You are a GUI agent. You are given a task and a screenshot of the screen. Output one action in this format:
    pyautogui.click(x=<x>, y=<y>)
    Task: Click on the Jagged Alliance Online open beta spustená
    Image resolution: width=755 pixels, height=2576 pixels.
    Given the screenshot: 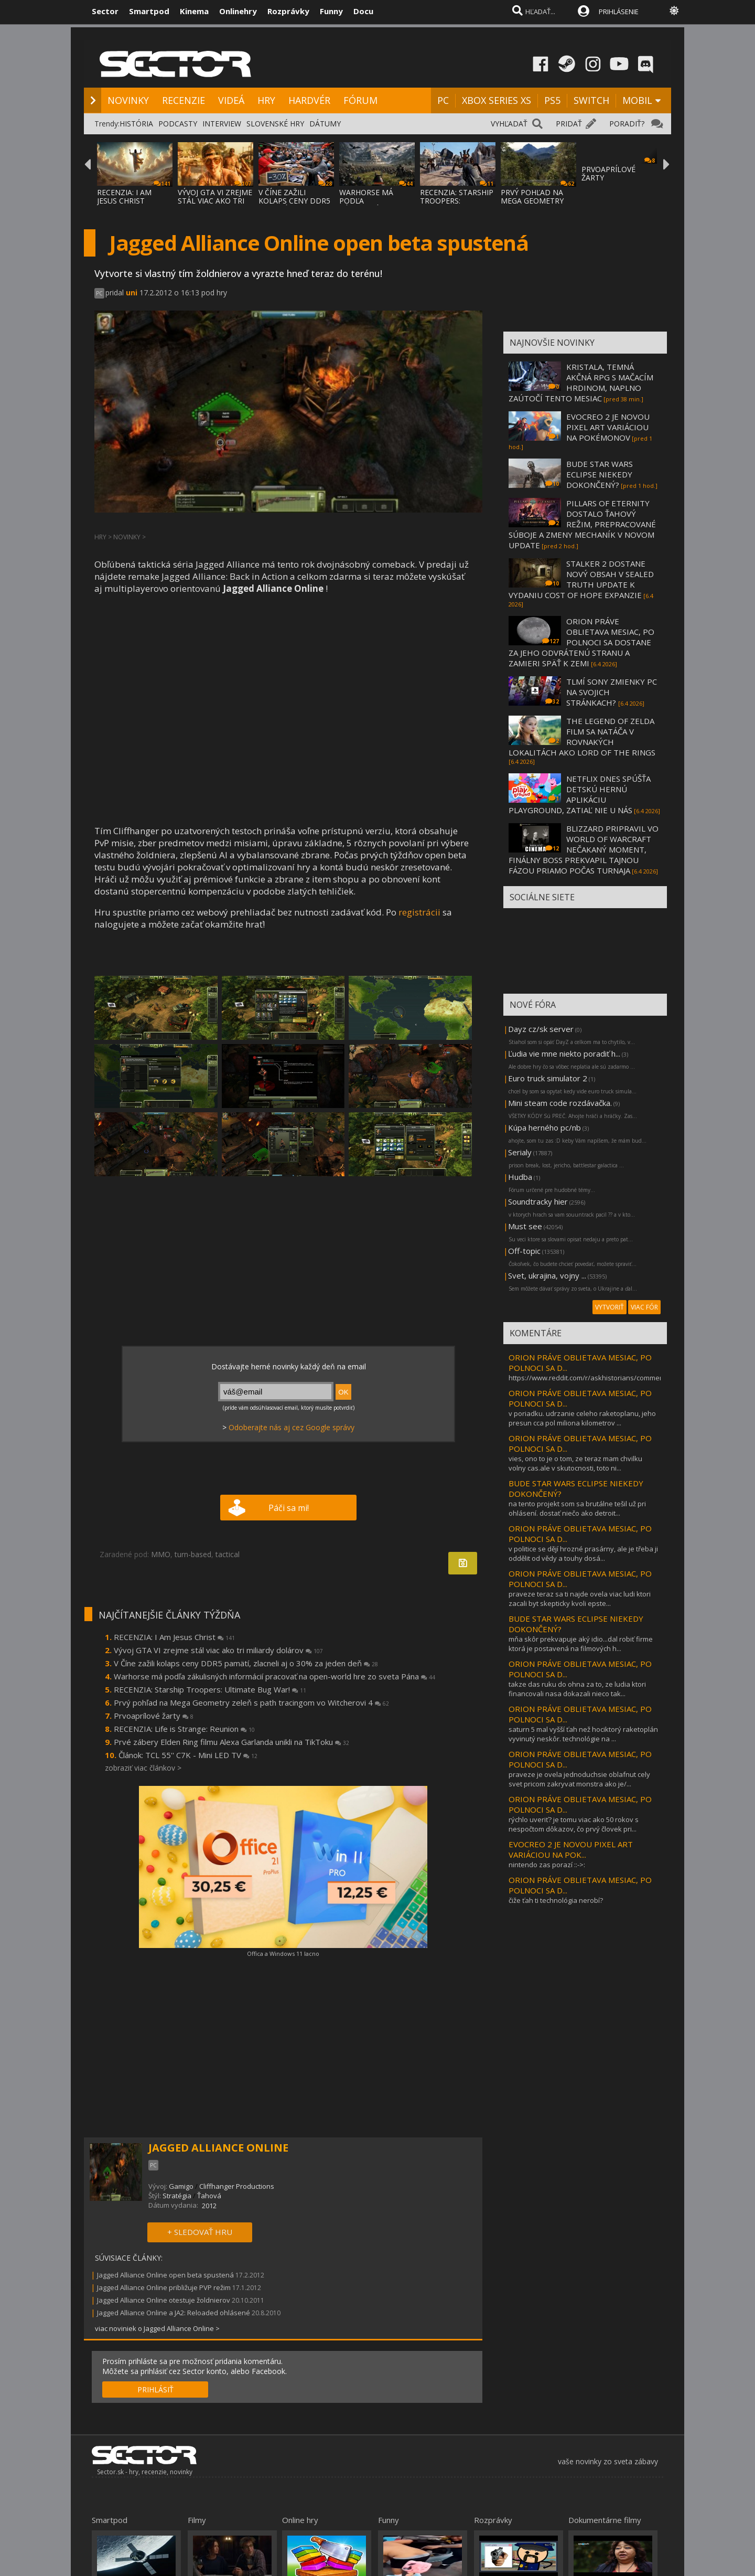 What is the action you would take?
    pyautogui.click(x=166, y=2275)
    